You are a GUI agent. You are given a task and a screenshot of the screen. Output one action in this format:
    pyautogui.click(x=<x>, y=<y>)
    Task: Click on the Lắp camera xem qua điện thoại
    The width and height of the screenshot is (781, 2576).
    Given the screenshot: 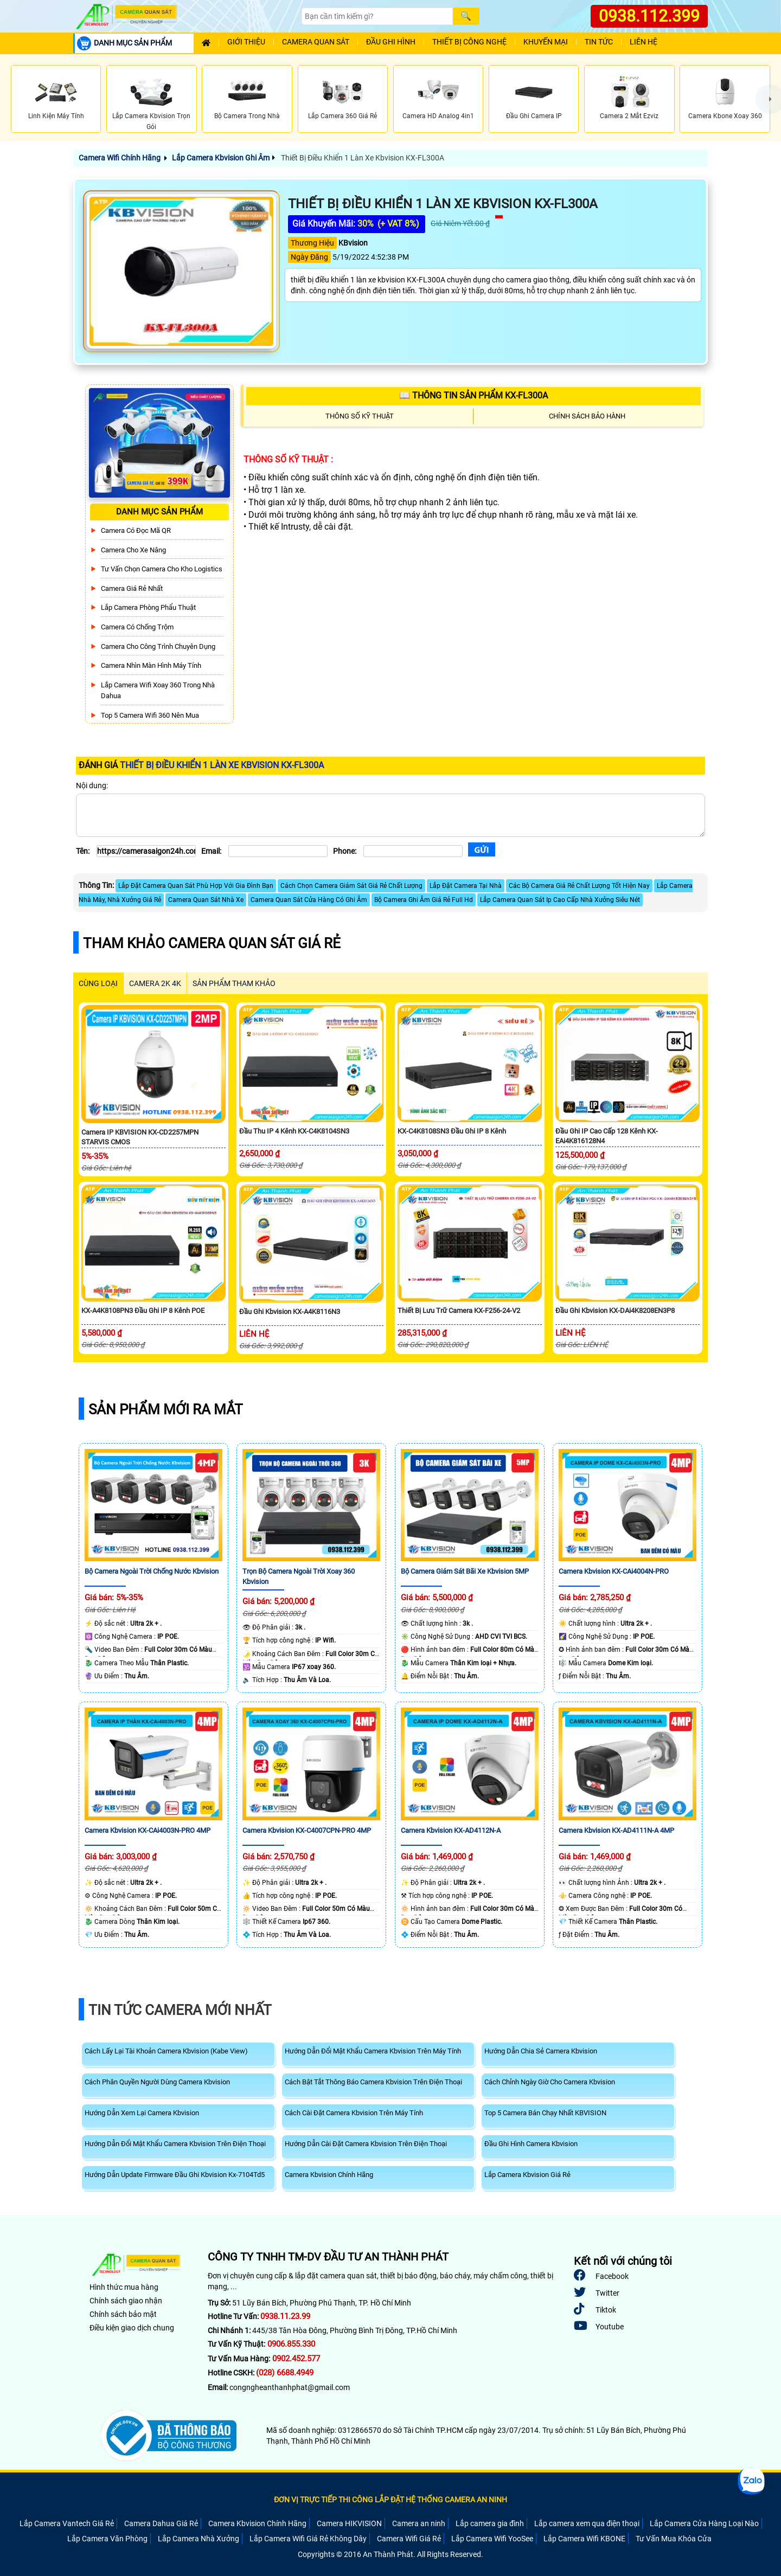 What is the action you would take?
    pyautogui.click(x=586, y=2523)
    